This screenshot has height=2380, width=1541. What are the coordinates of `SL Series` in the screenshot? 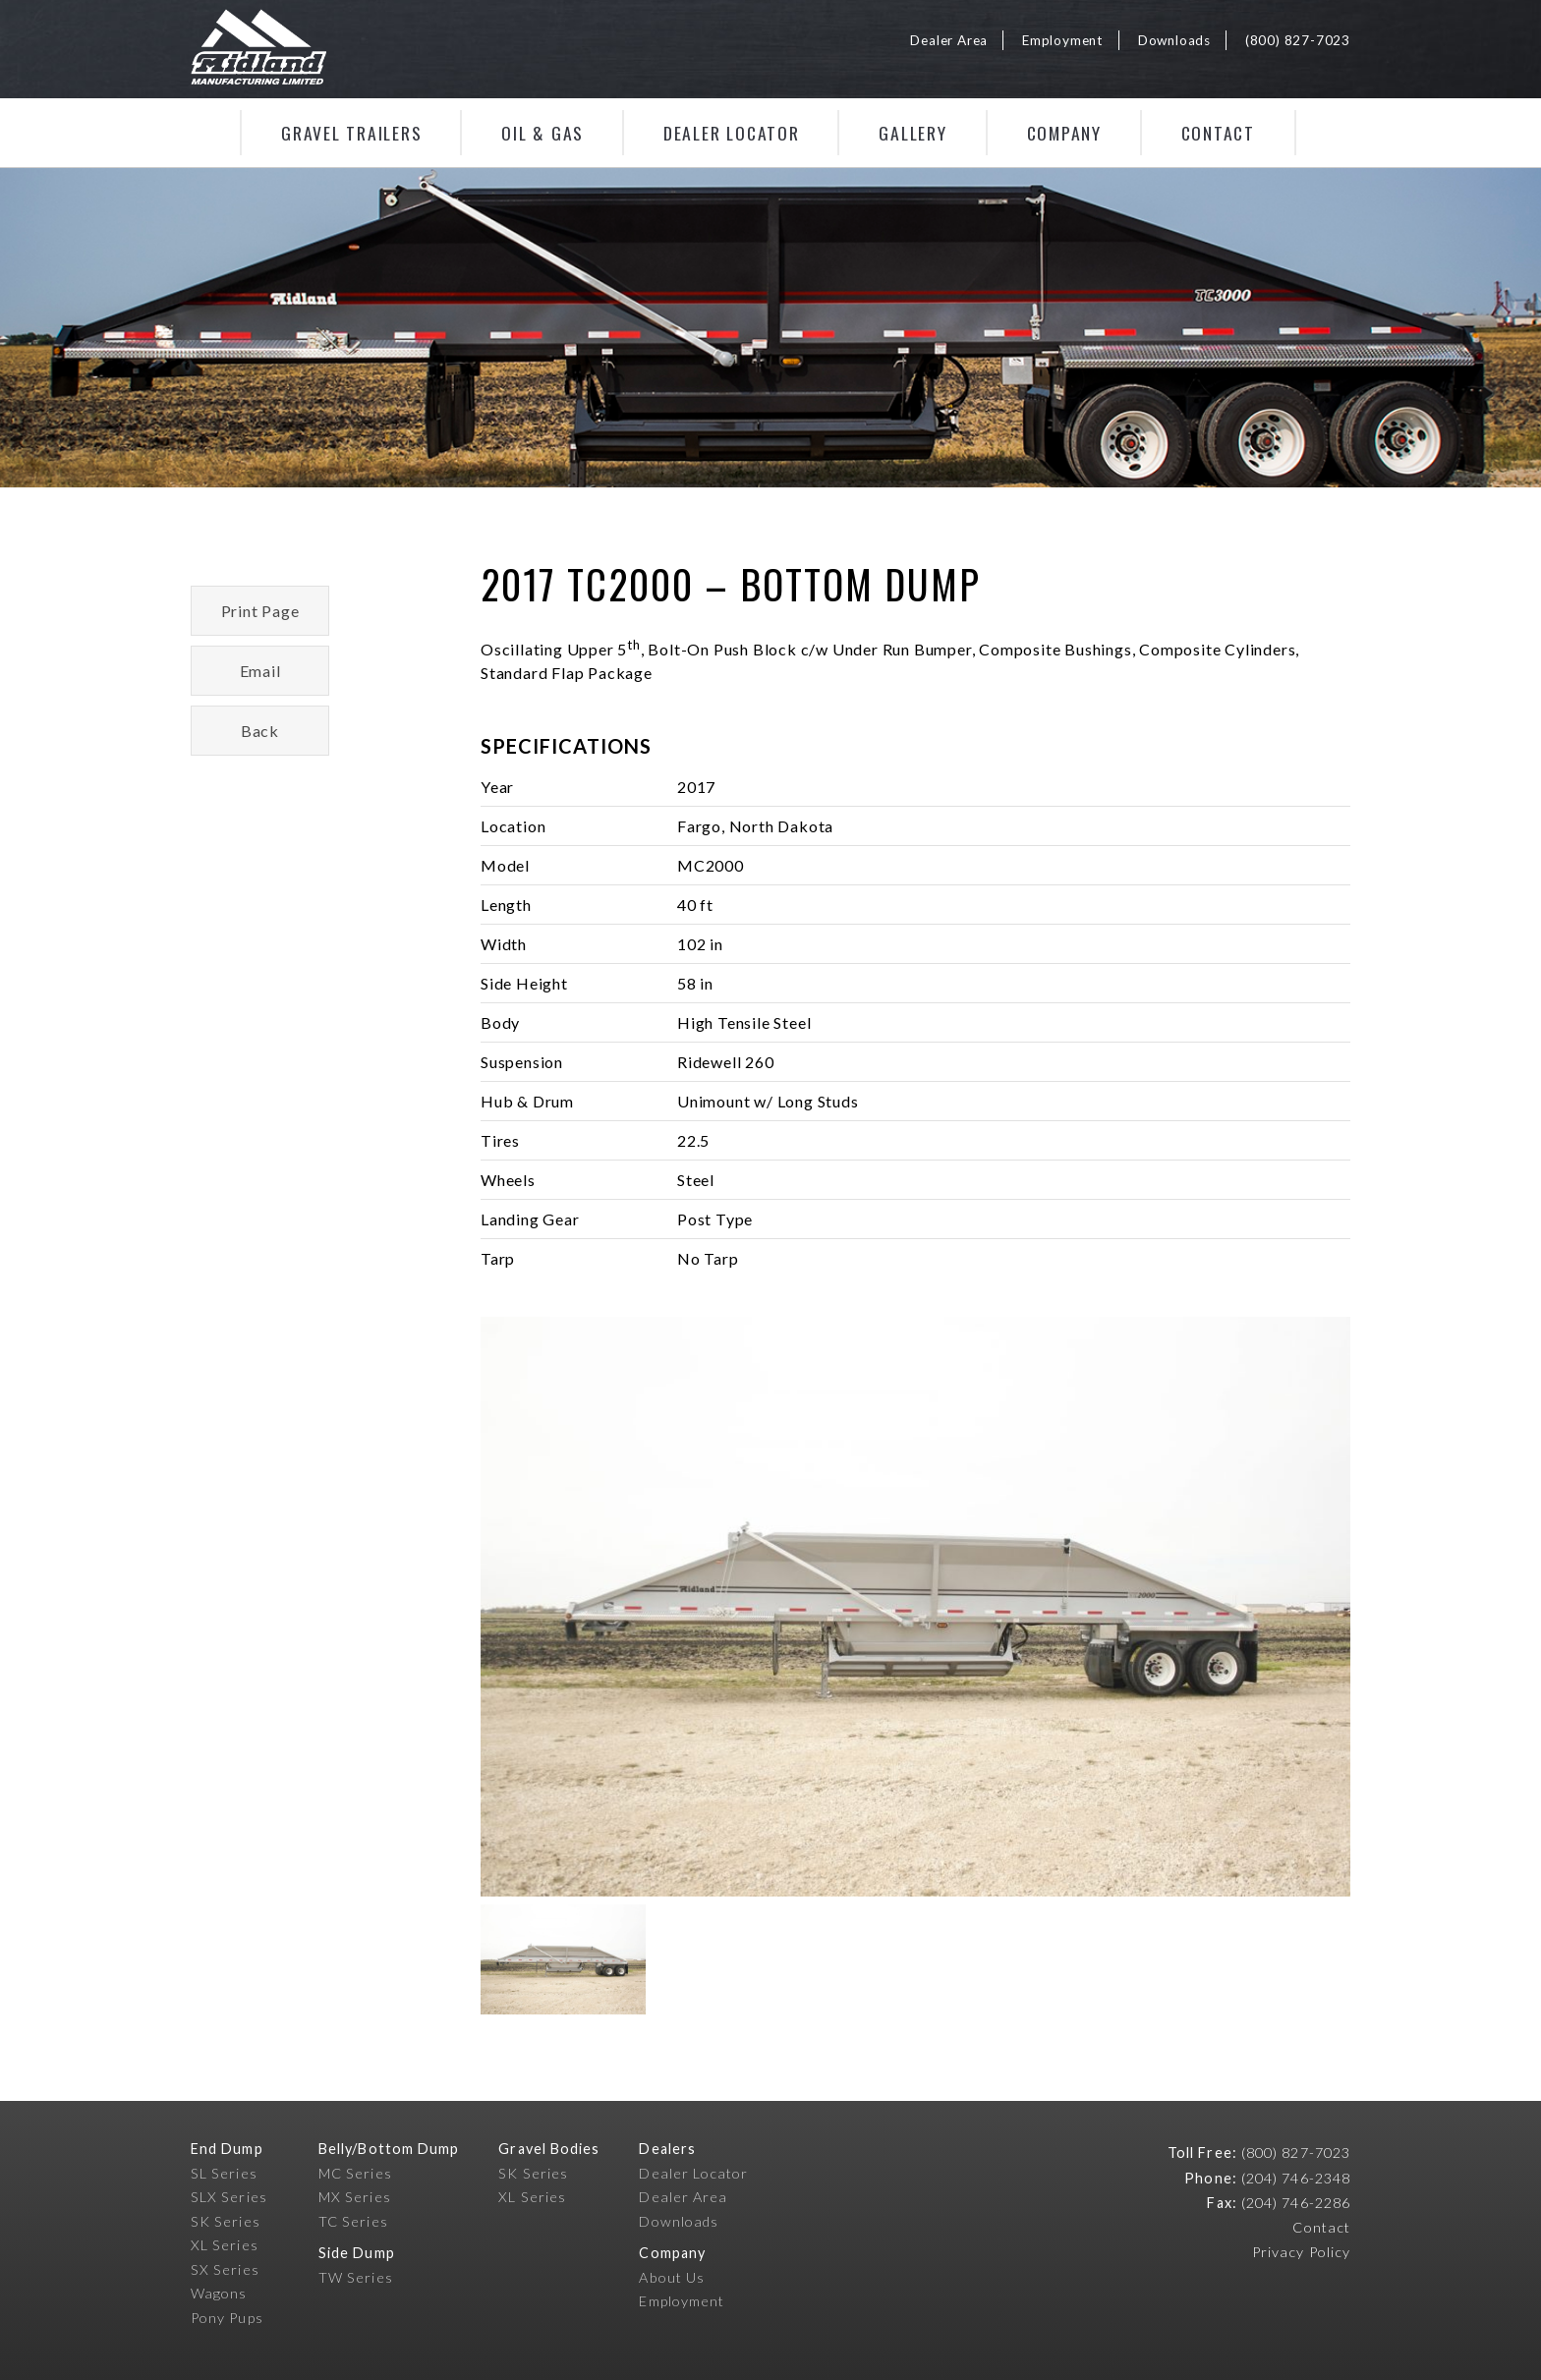 It's located at (224, 2173).